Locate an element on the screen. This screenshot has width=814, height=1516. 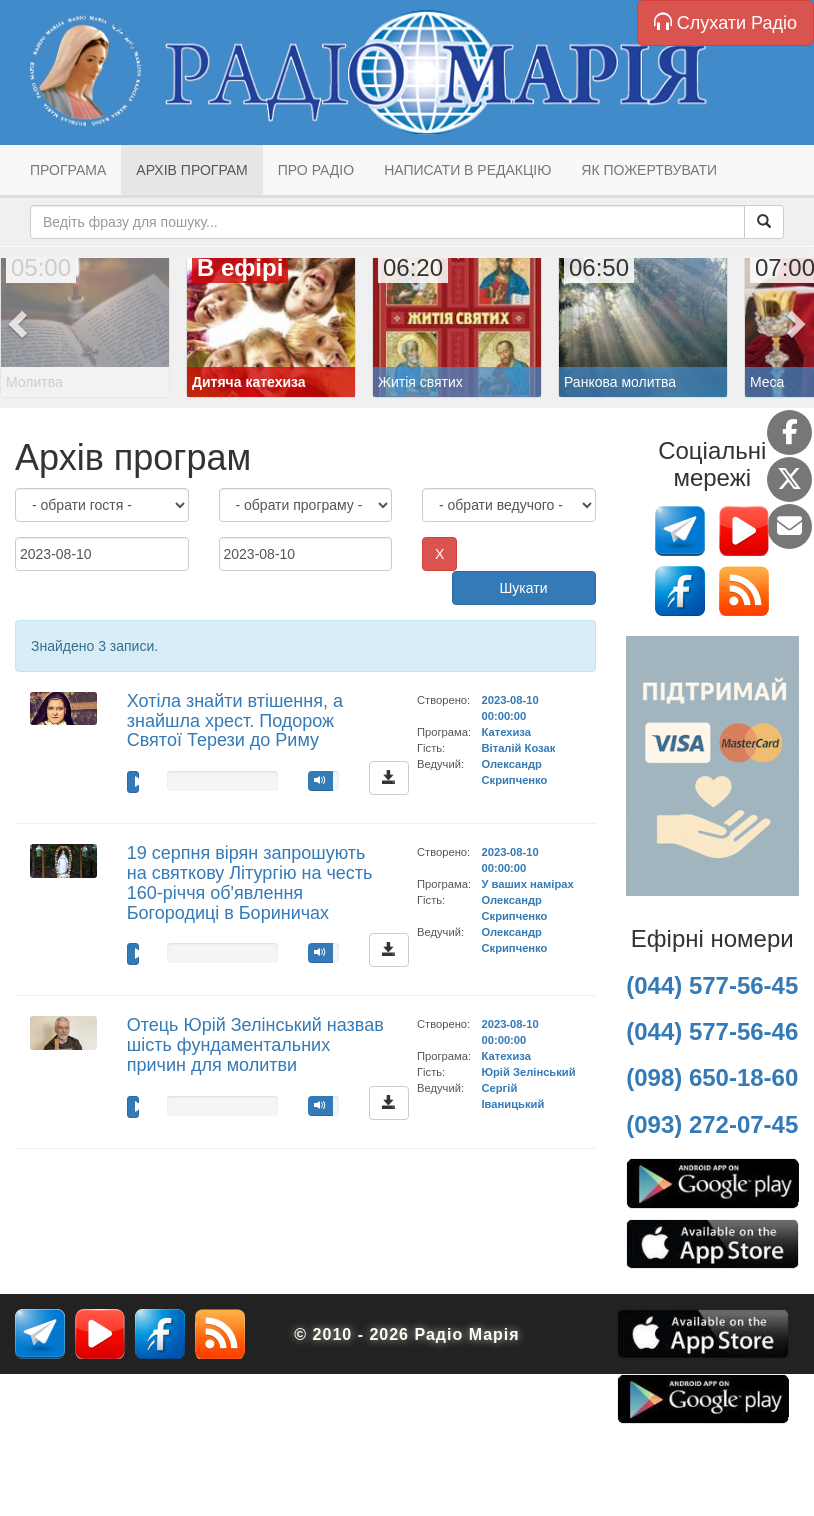
(044) 577-56-46 is located at coordinates (712, 1031).